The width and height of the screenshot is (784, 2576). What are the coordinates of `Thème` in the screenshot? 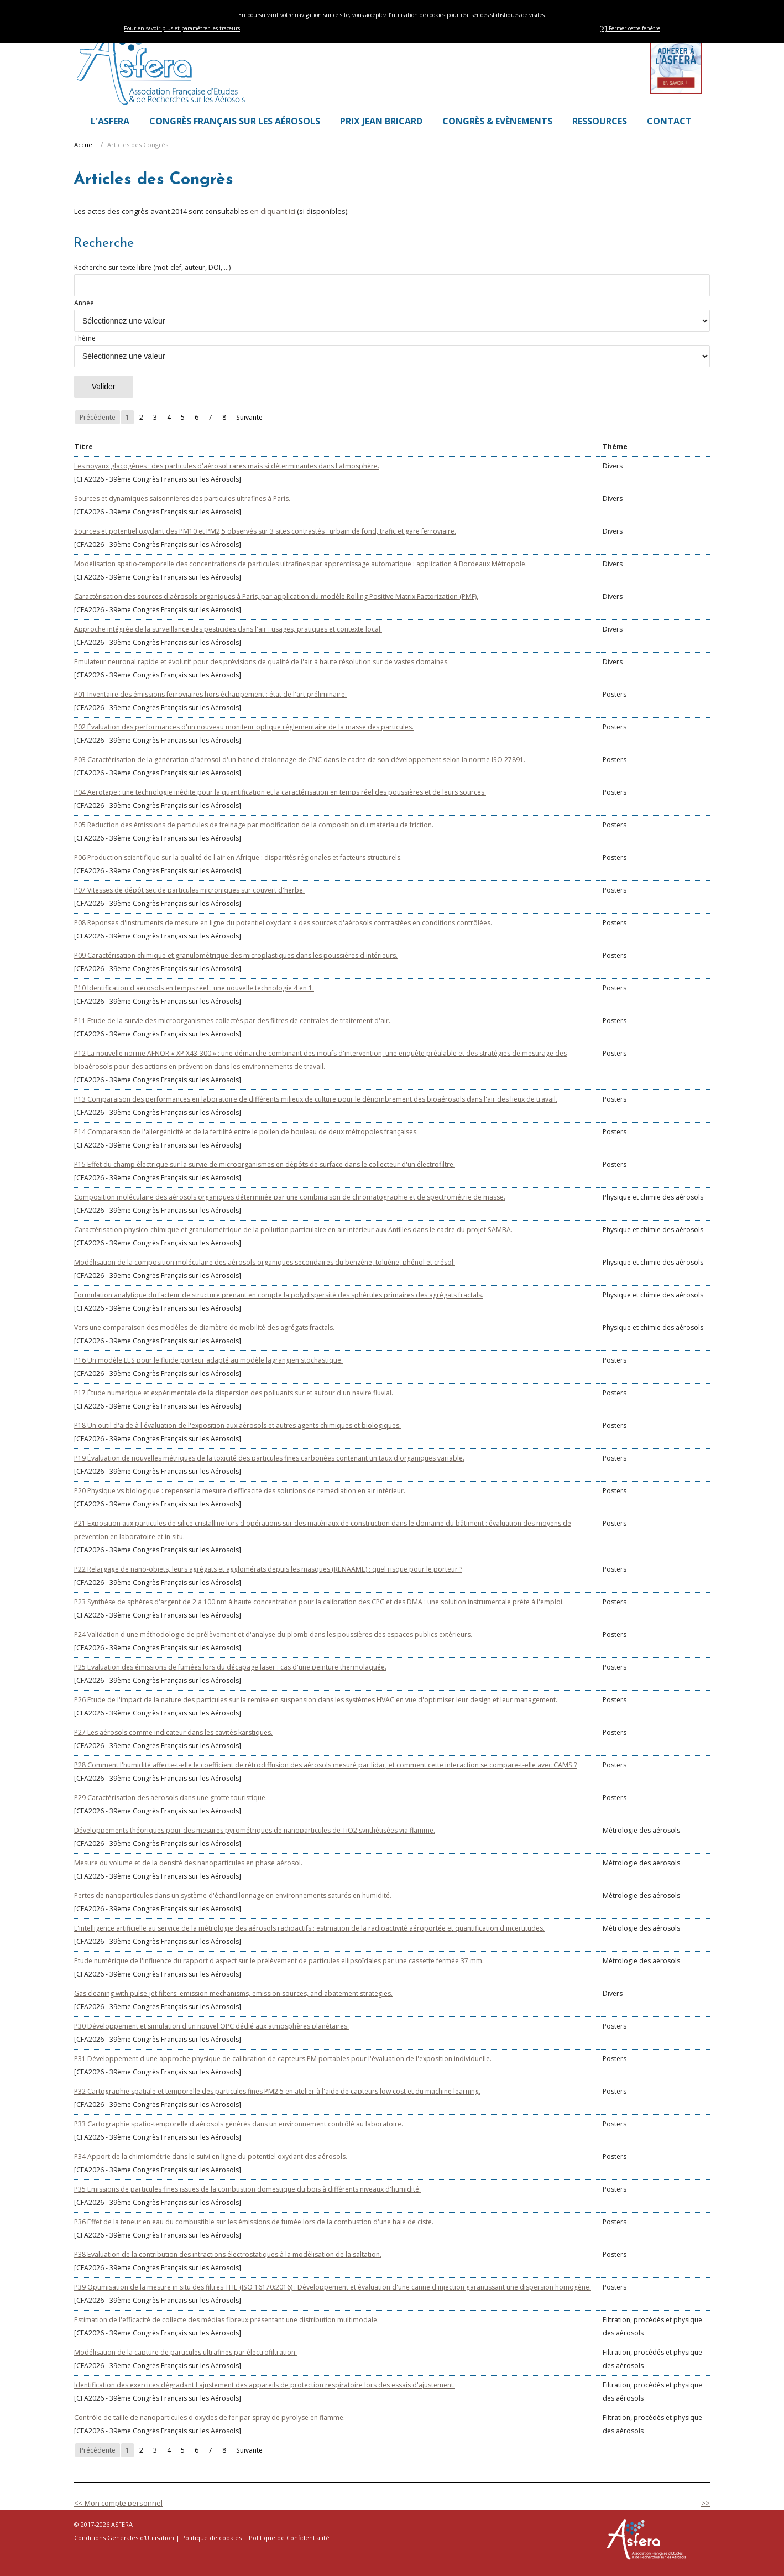 It's located at (392, 350).